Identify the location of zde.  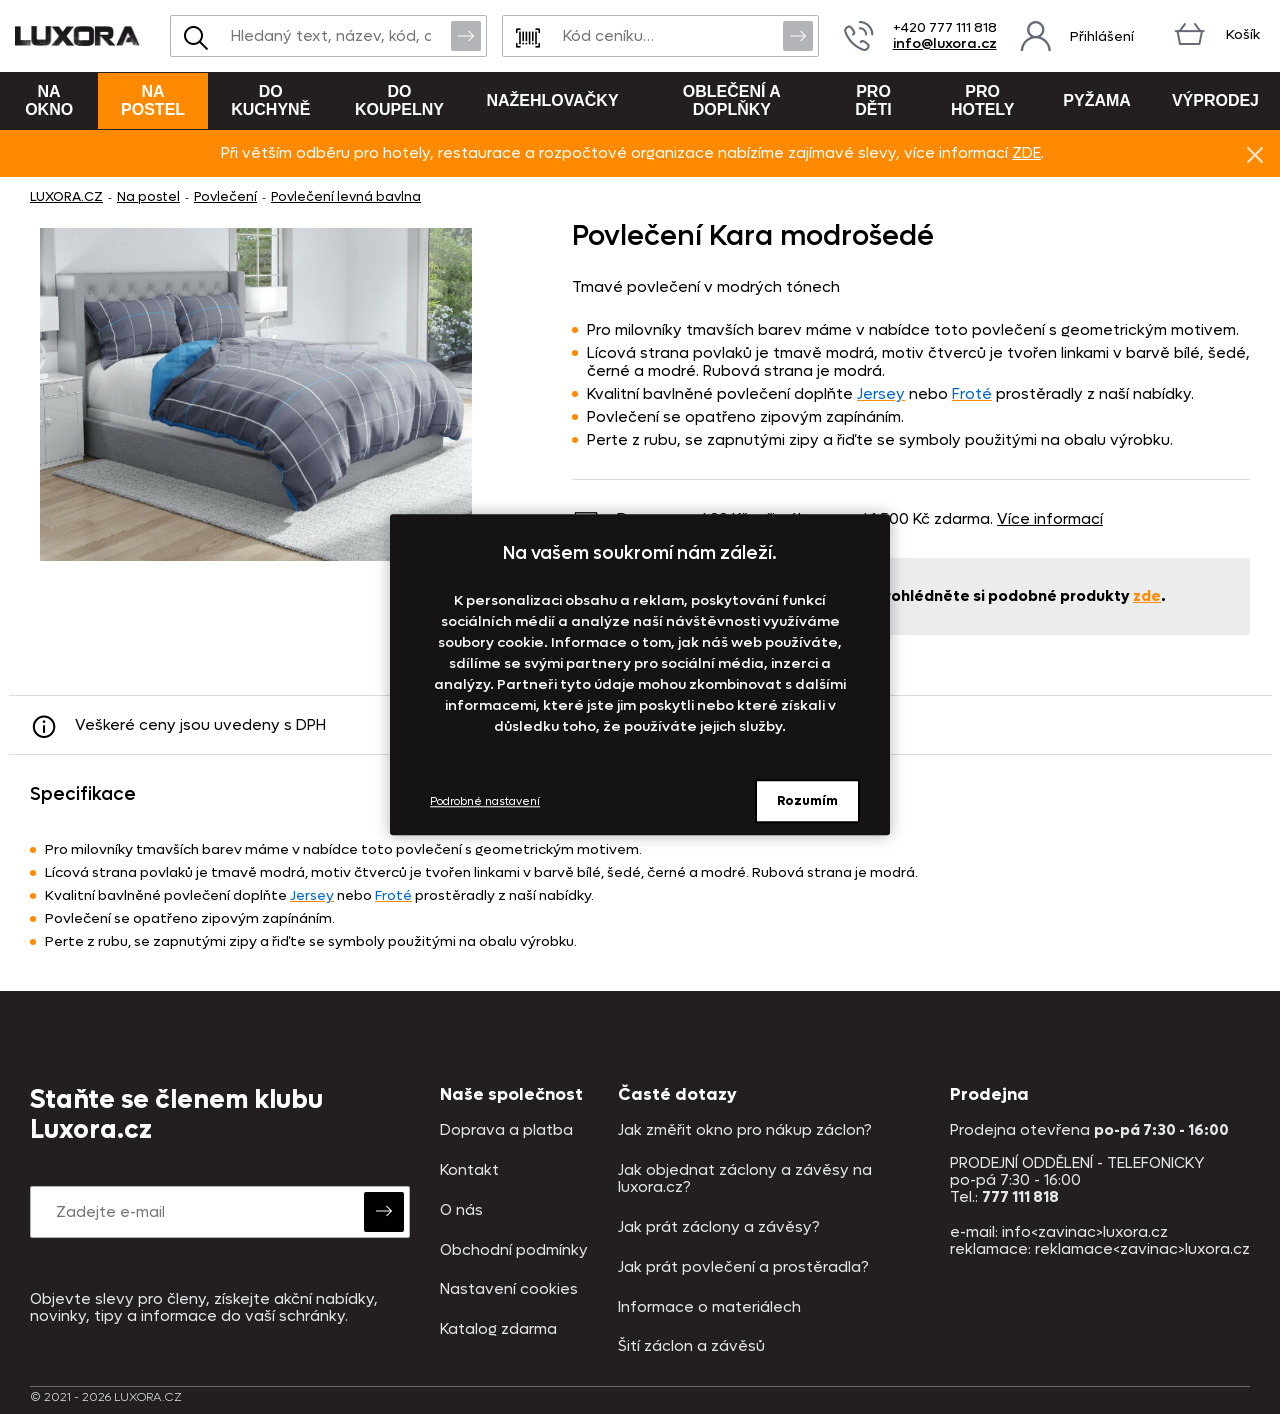
(1147, 596).